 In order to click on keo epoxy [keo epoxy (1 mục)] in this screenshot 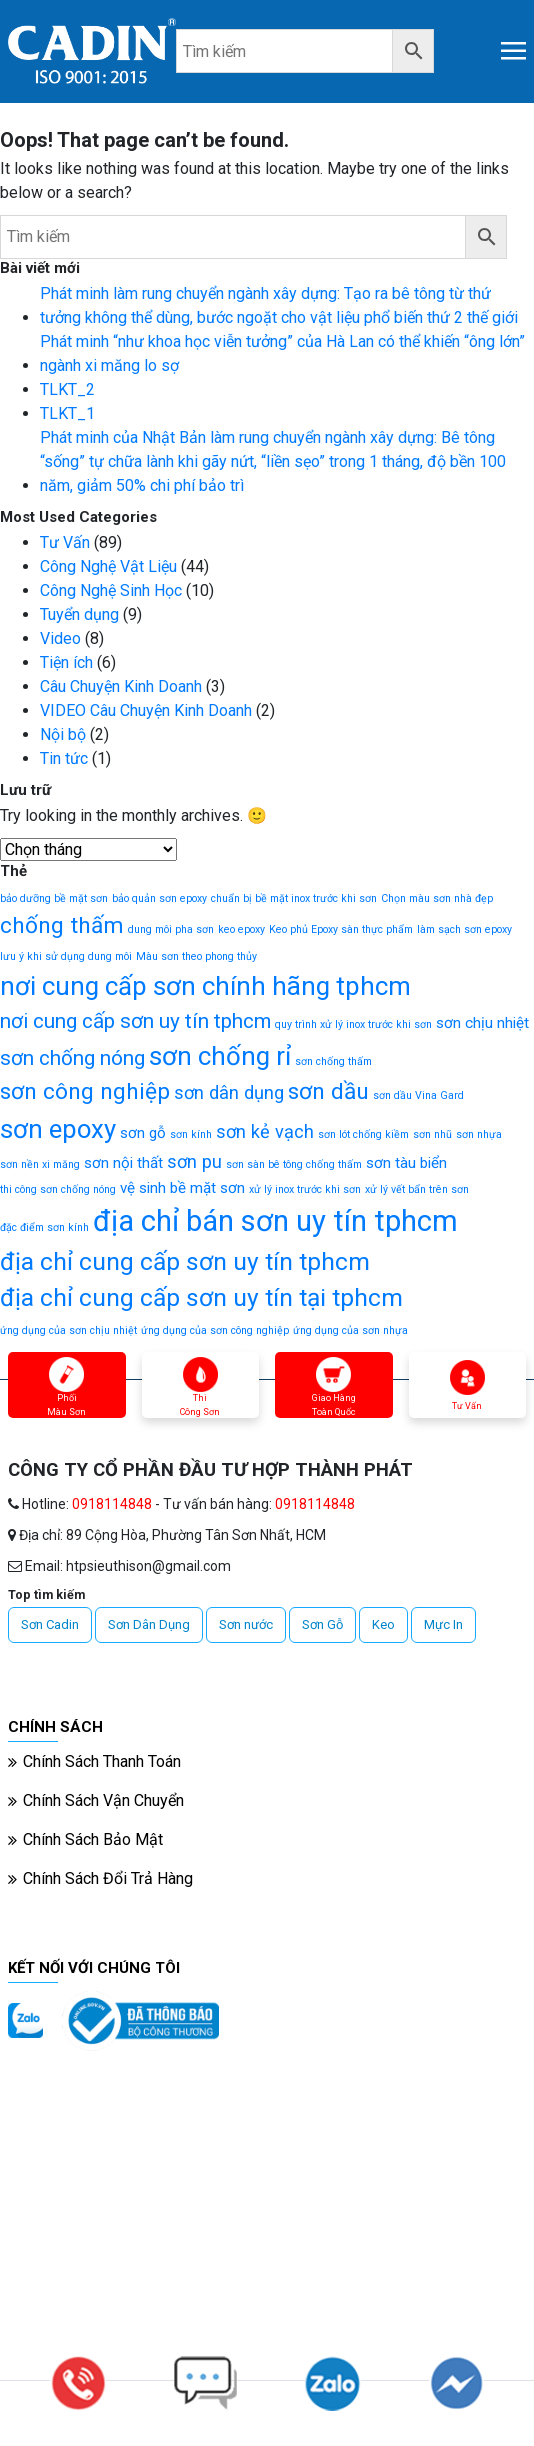, I will do `click(241, 929)`.